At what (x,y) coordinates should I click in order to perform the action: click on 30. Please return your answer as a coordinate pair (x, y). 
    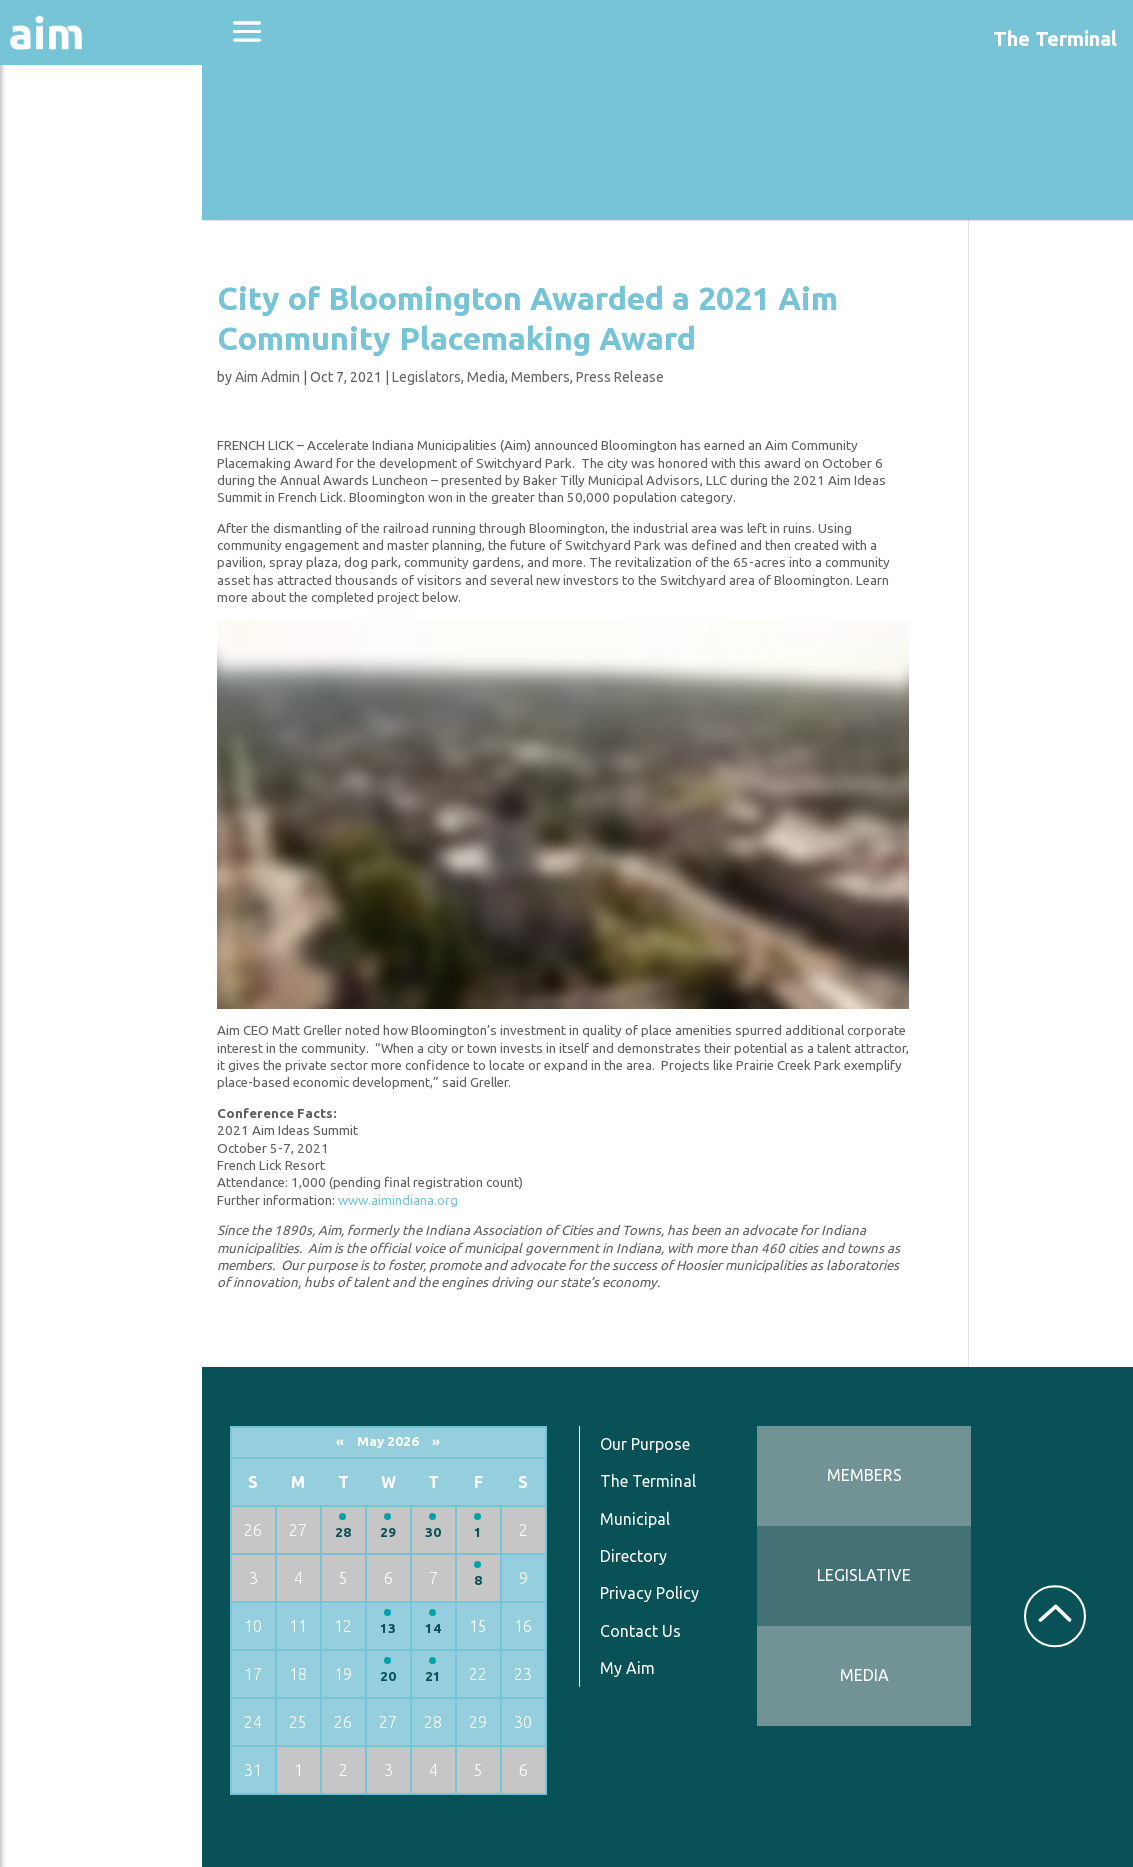
    Looking at the image, I should click on (494, 1531).